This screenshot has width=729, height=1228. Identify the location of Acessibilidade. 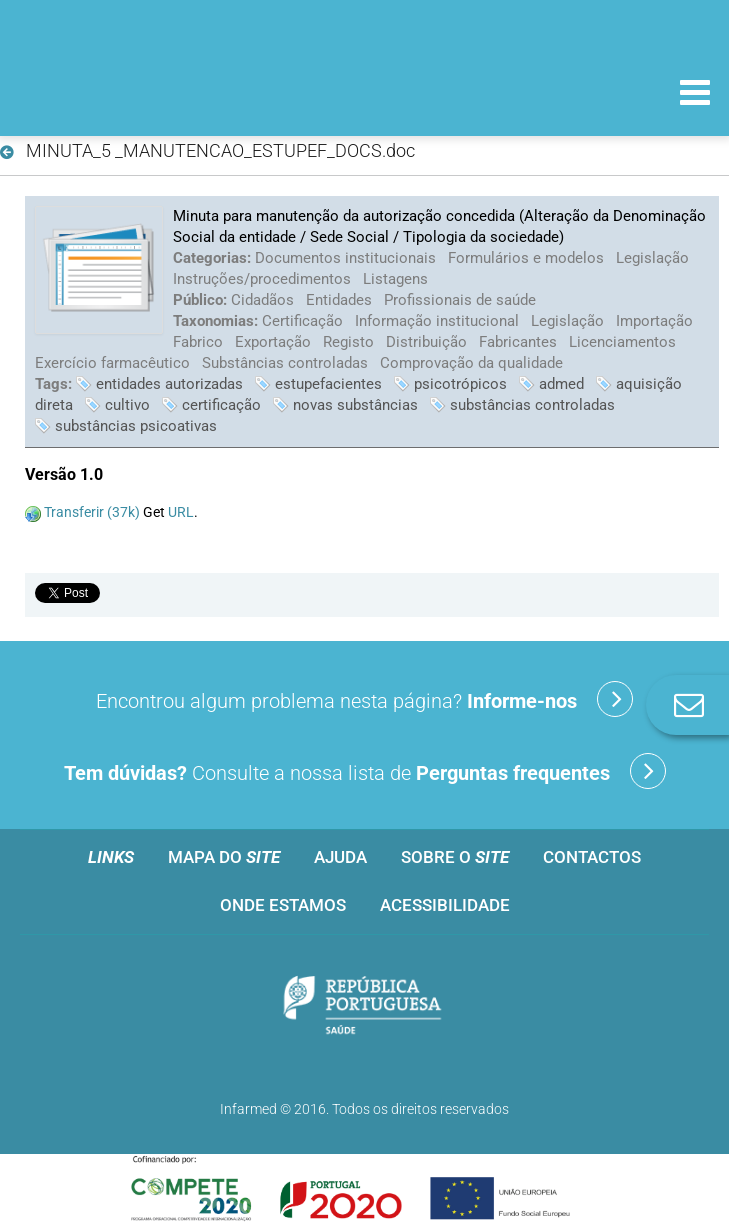
(445, 905).